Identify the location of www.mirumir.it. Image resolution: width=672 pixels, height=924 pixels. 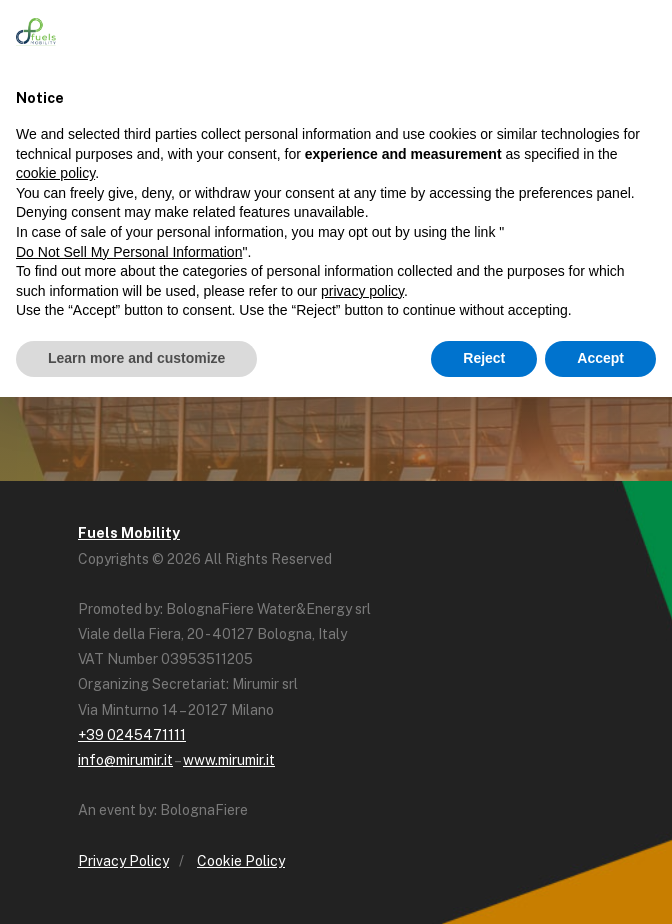
(229, 760).